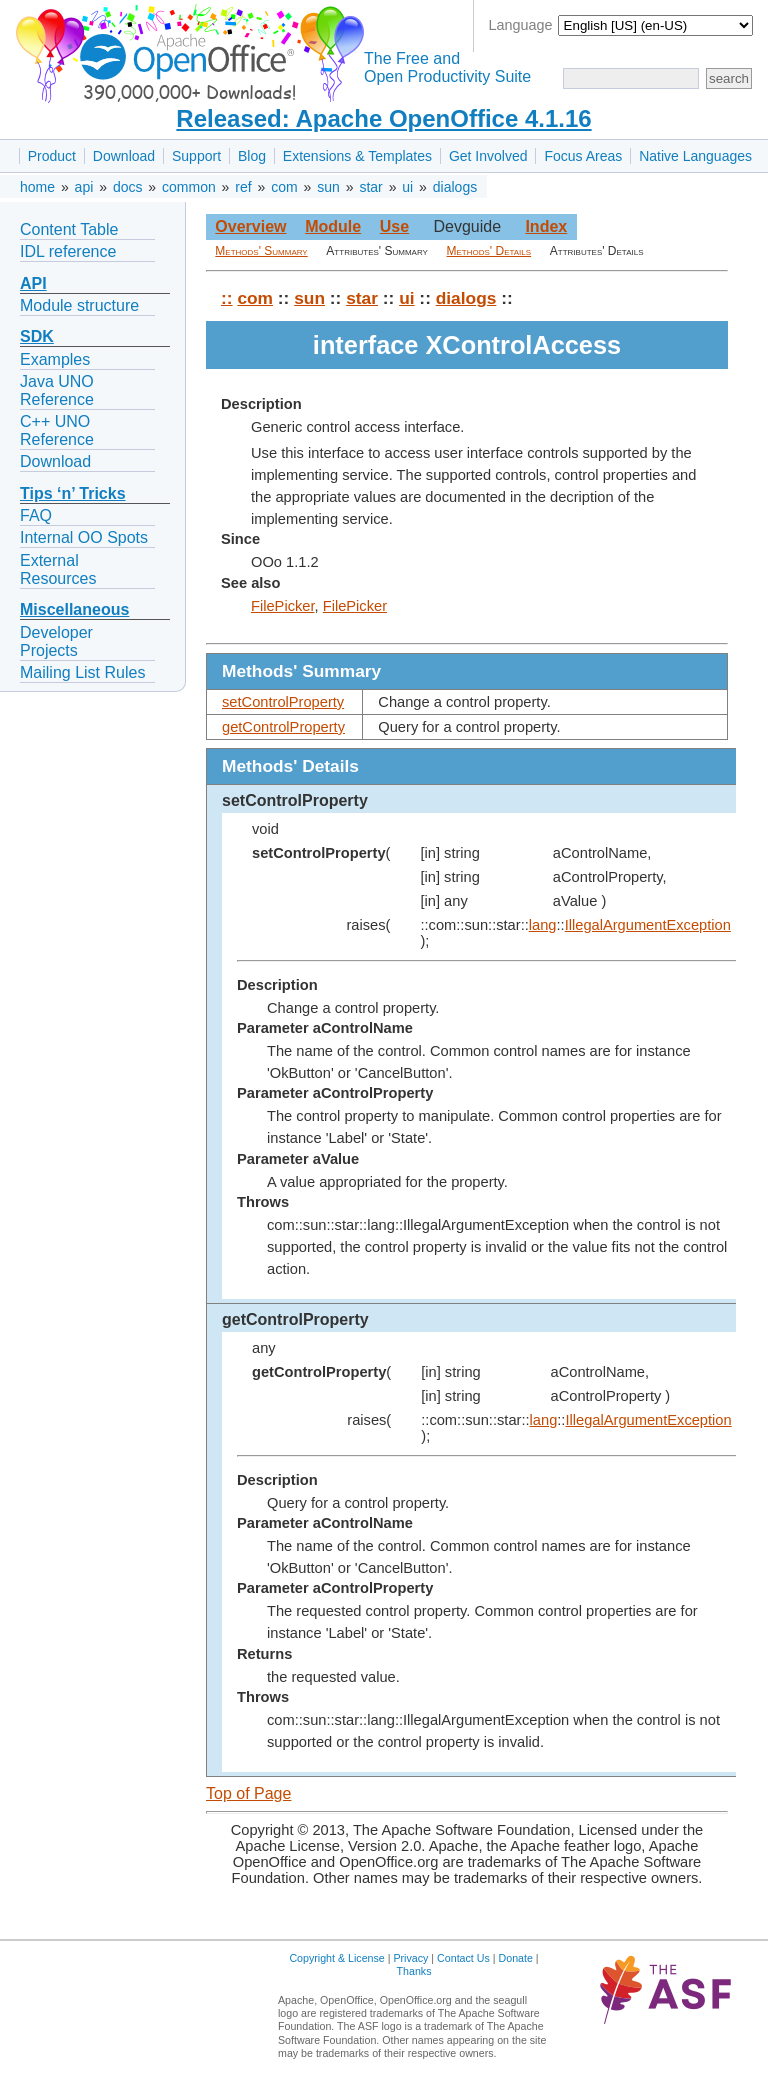  I want to click on Download, so click(124, 156).